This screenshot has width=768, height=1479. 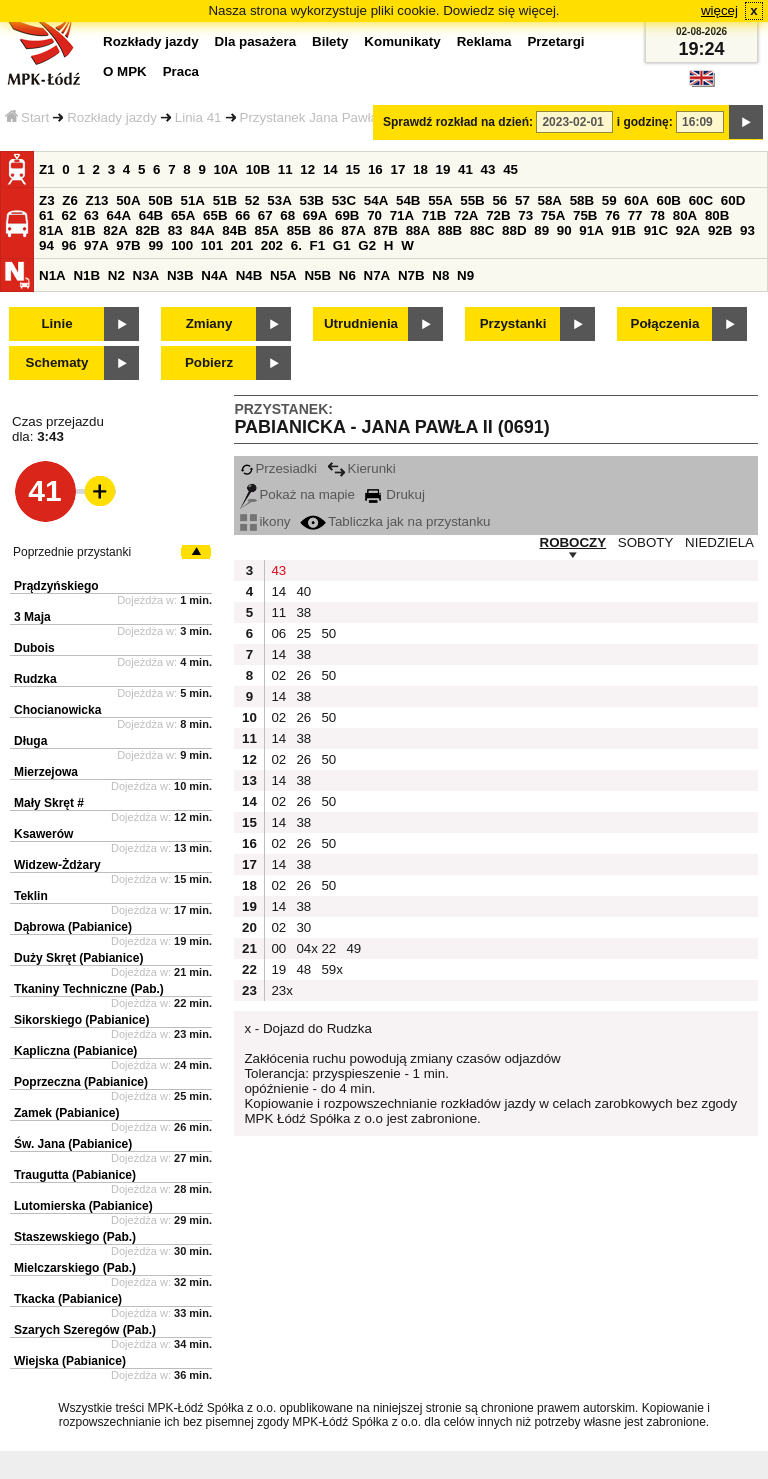 I want to click on 52, so click(x=252, y=200).